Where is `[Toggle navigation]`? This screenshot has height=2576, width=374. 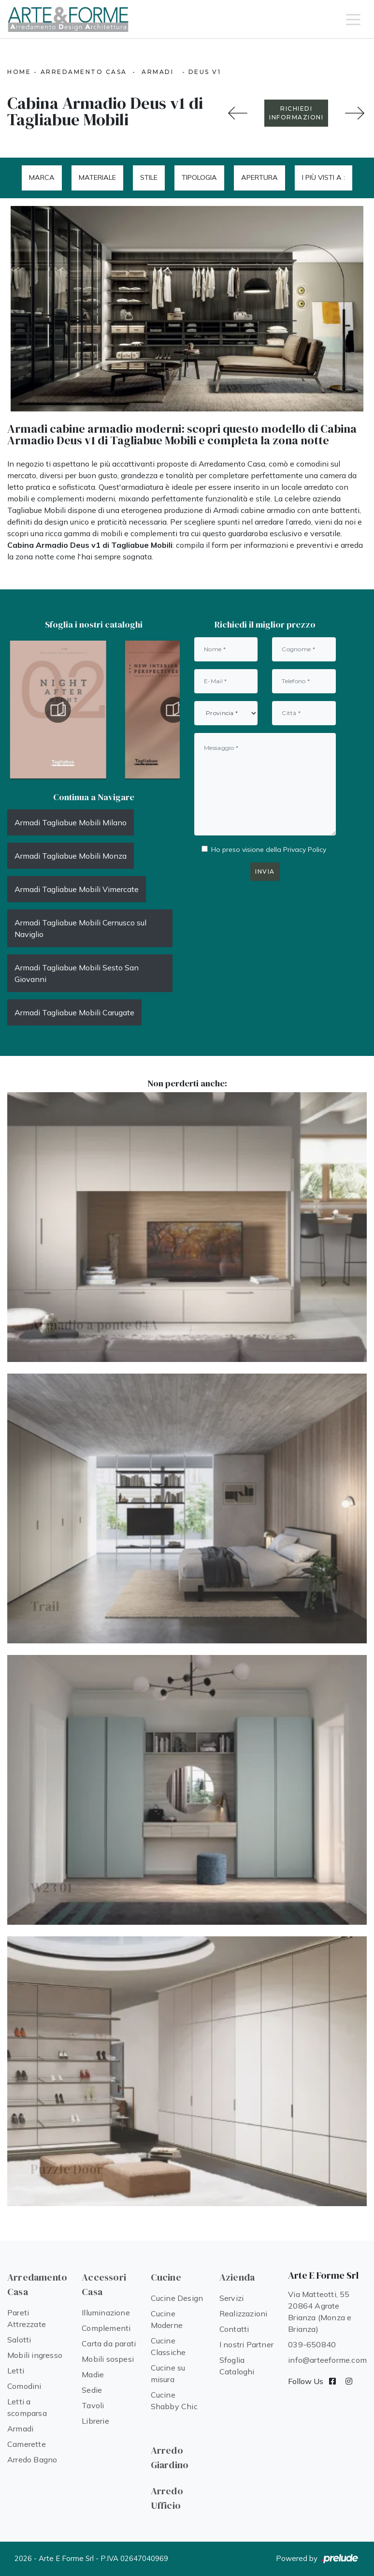
[Toggle navigation] is located at coordinates (353, 19).